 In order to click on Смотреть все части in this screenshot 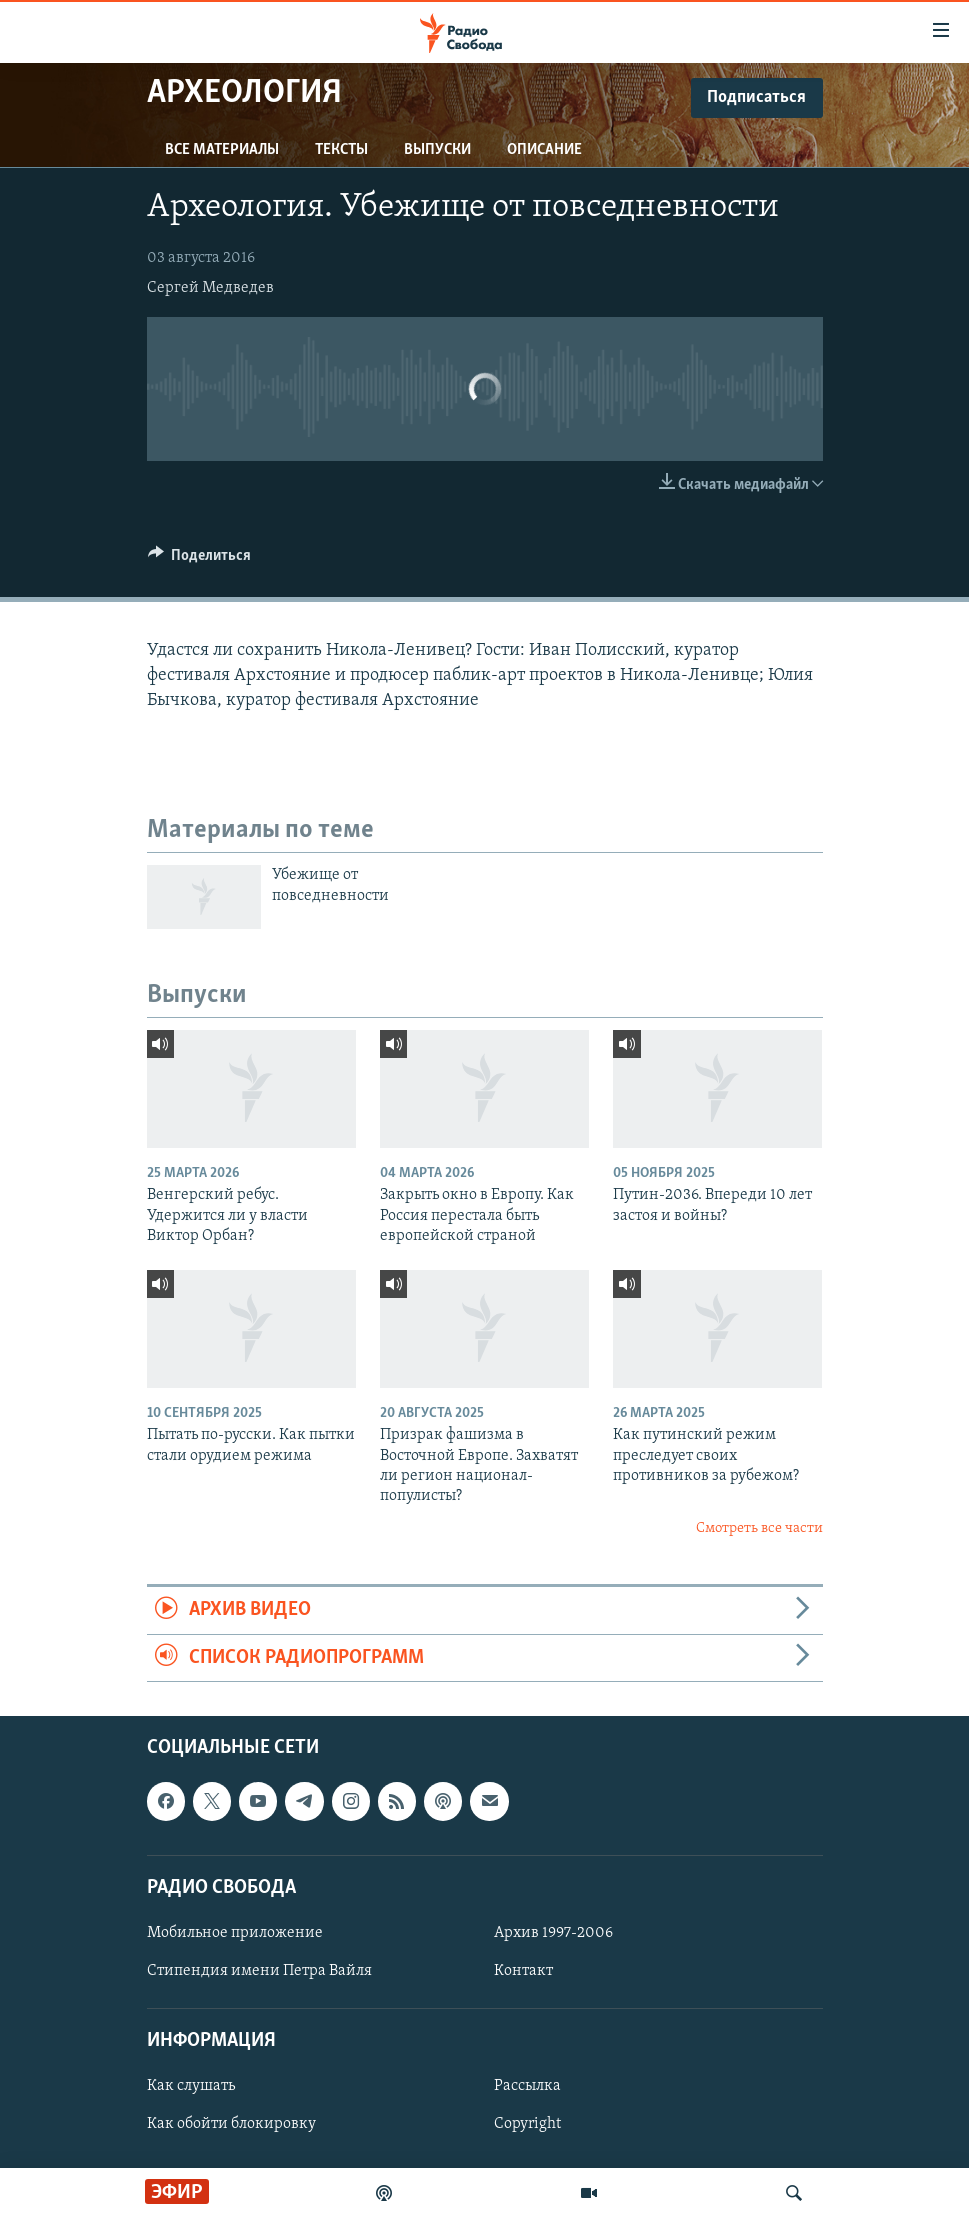, I will do `click(759, 1528)`.